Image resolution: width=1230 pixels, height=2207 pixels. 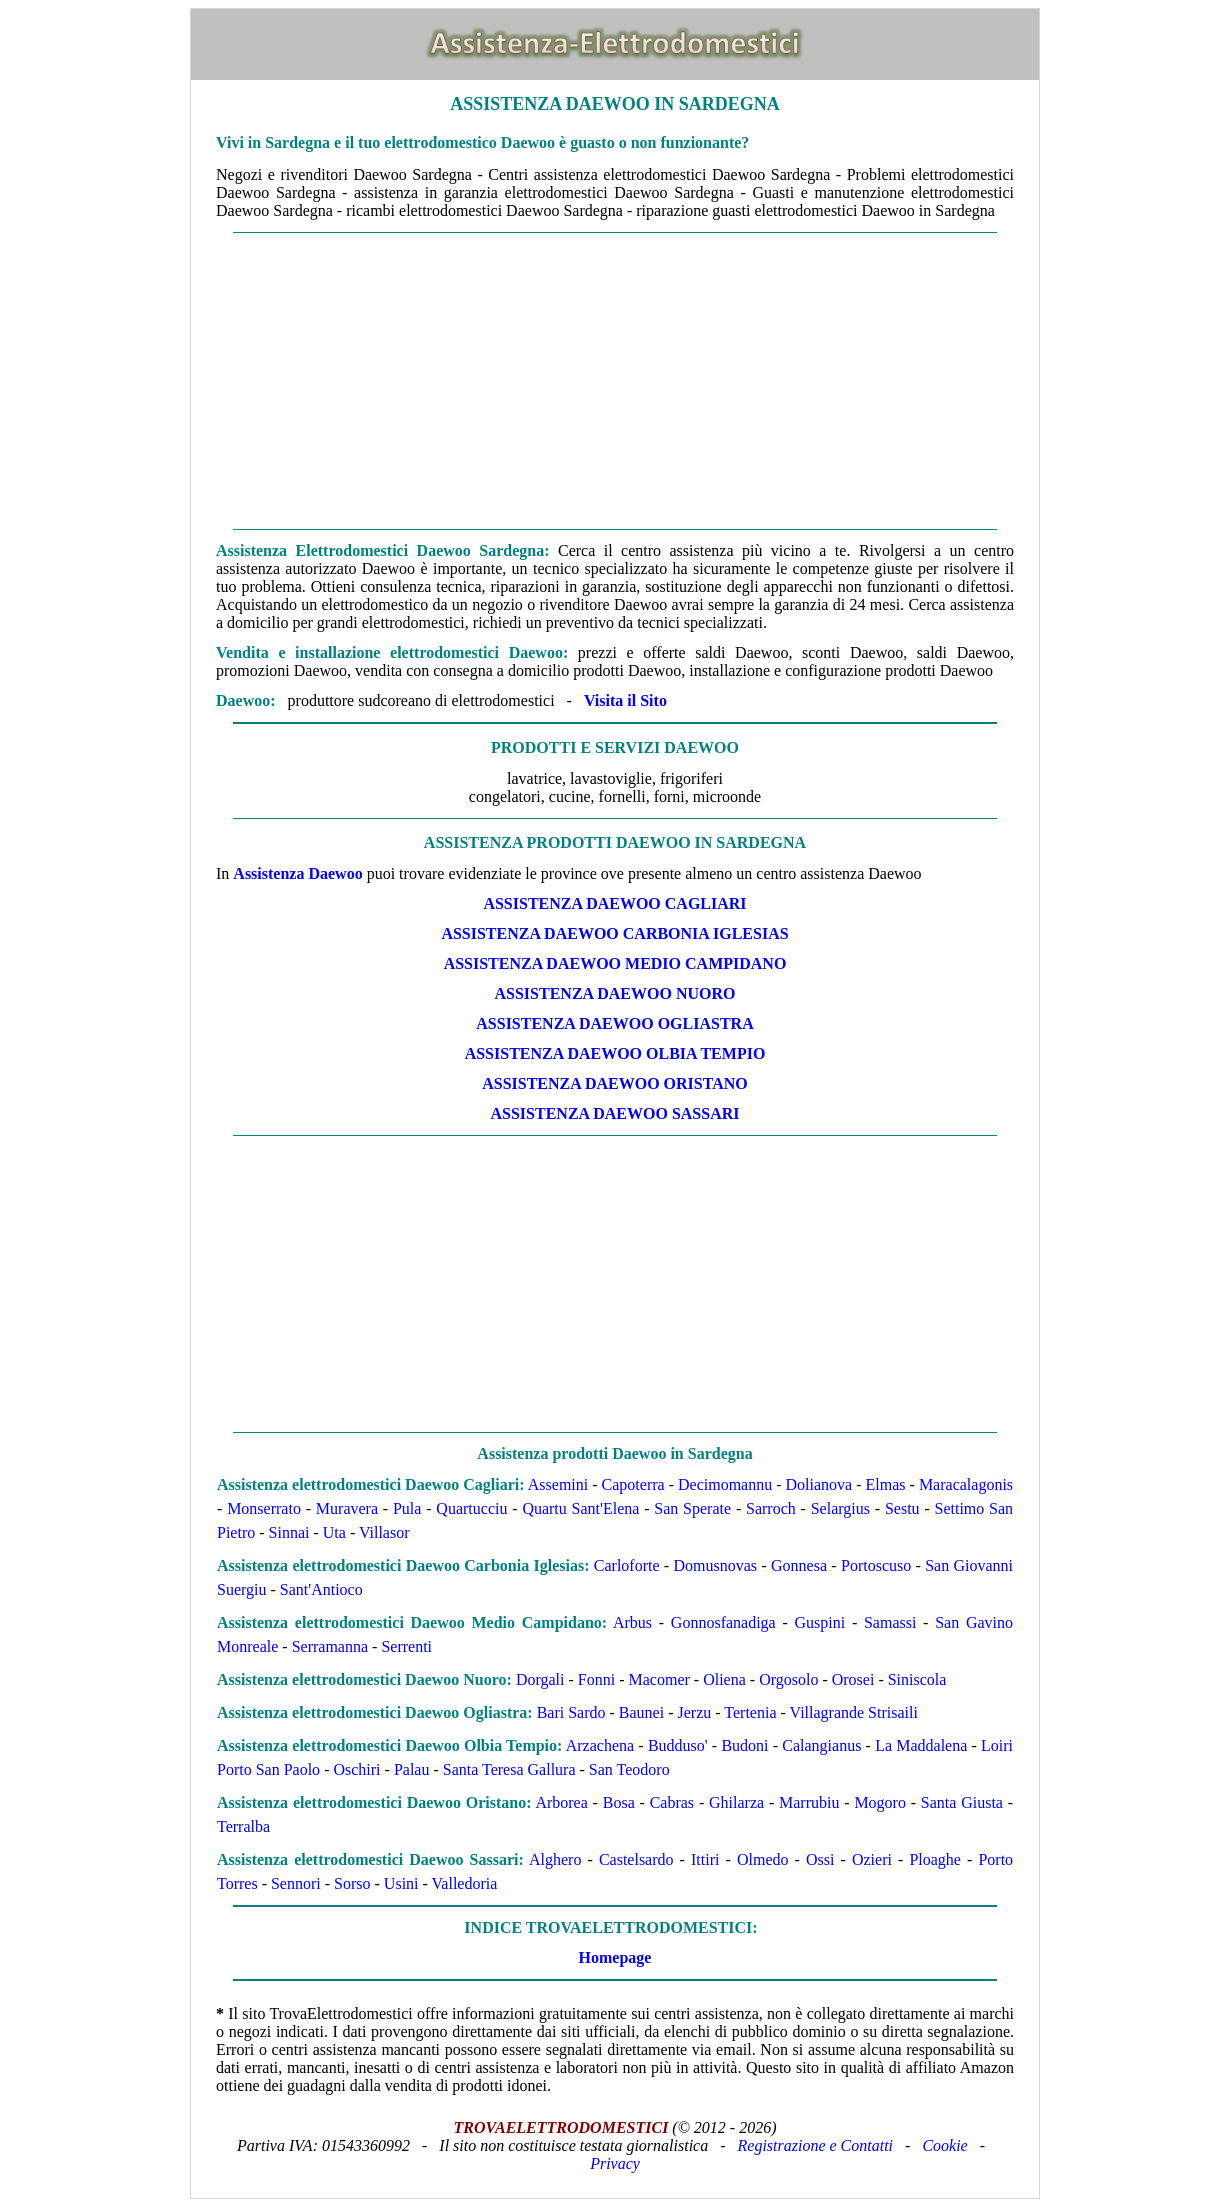 I want to click on Assistenza Daewoo, so click(x=297, y=873).